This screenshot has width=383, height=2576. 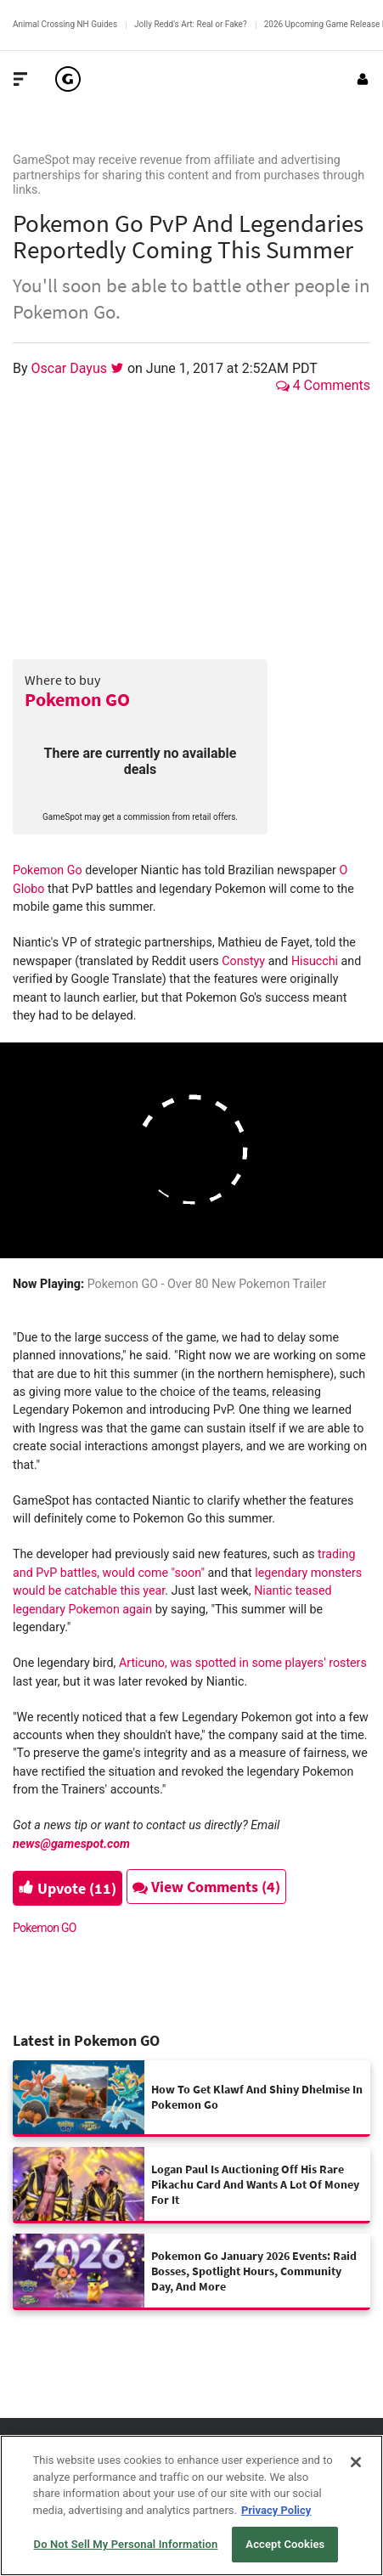 I want to click on Do Not Sell My Personal Information, so click(x=126, y=2544).